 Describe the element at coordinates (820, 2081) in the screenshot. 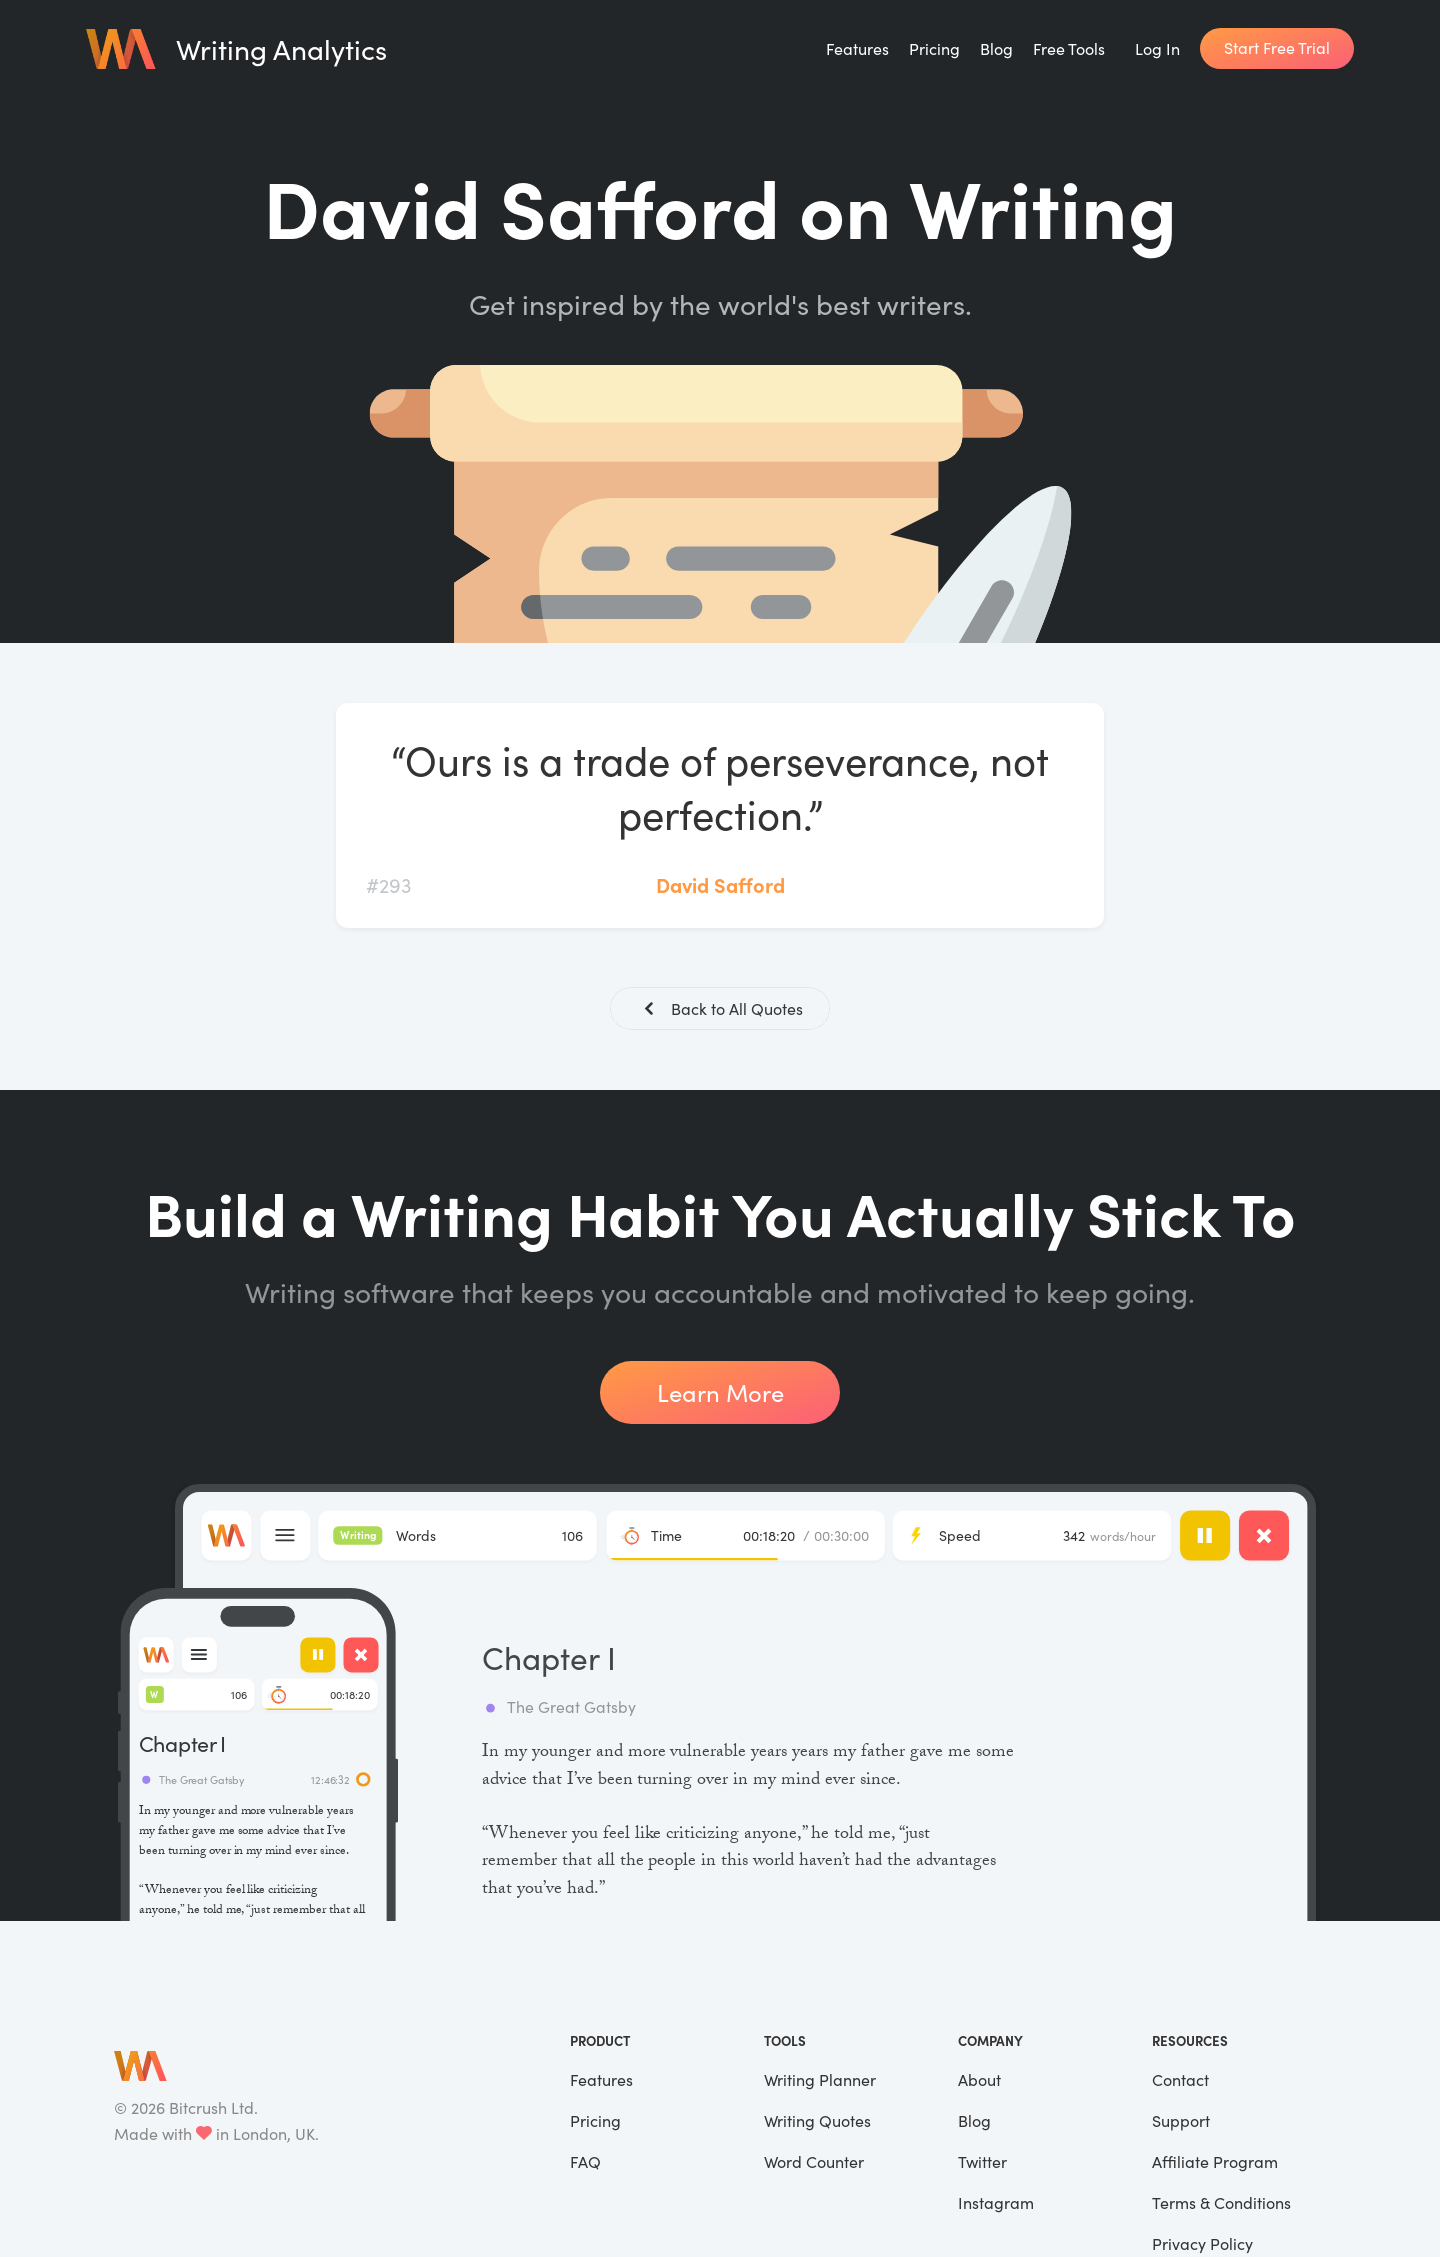

I see `Writing Planner` at that location.